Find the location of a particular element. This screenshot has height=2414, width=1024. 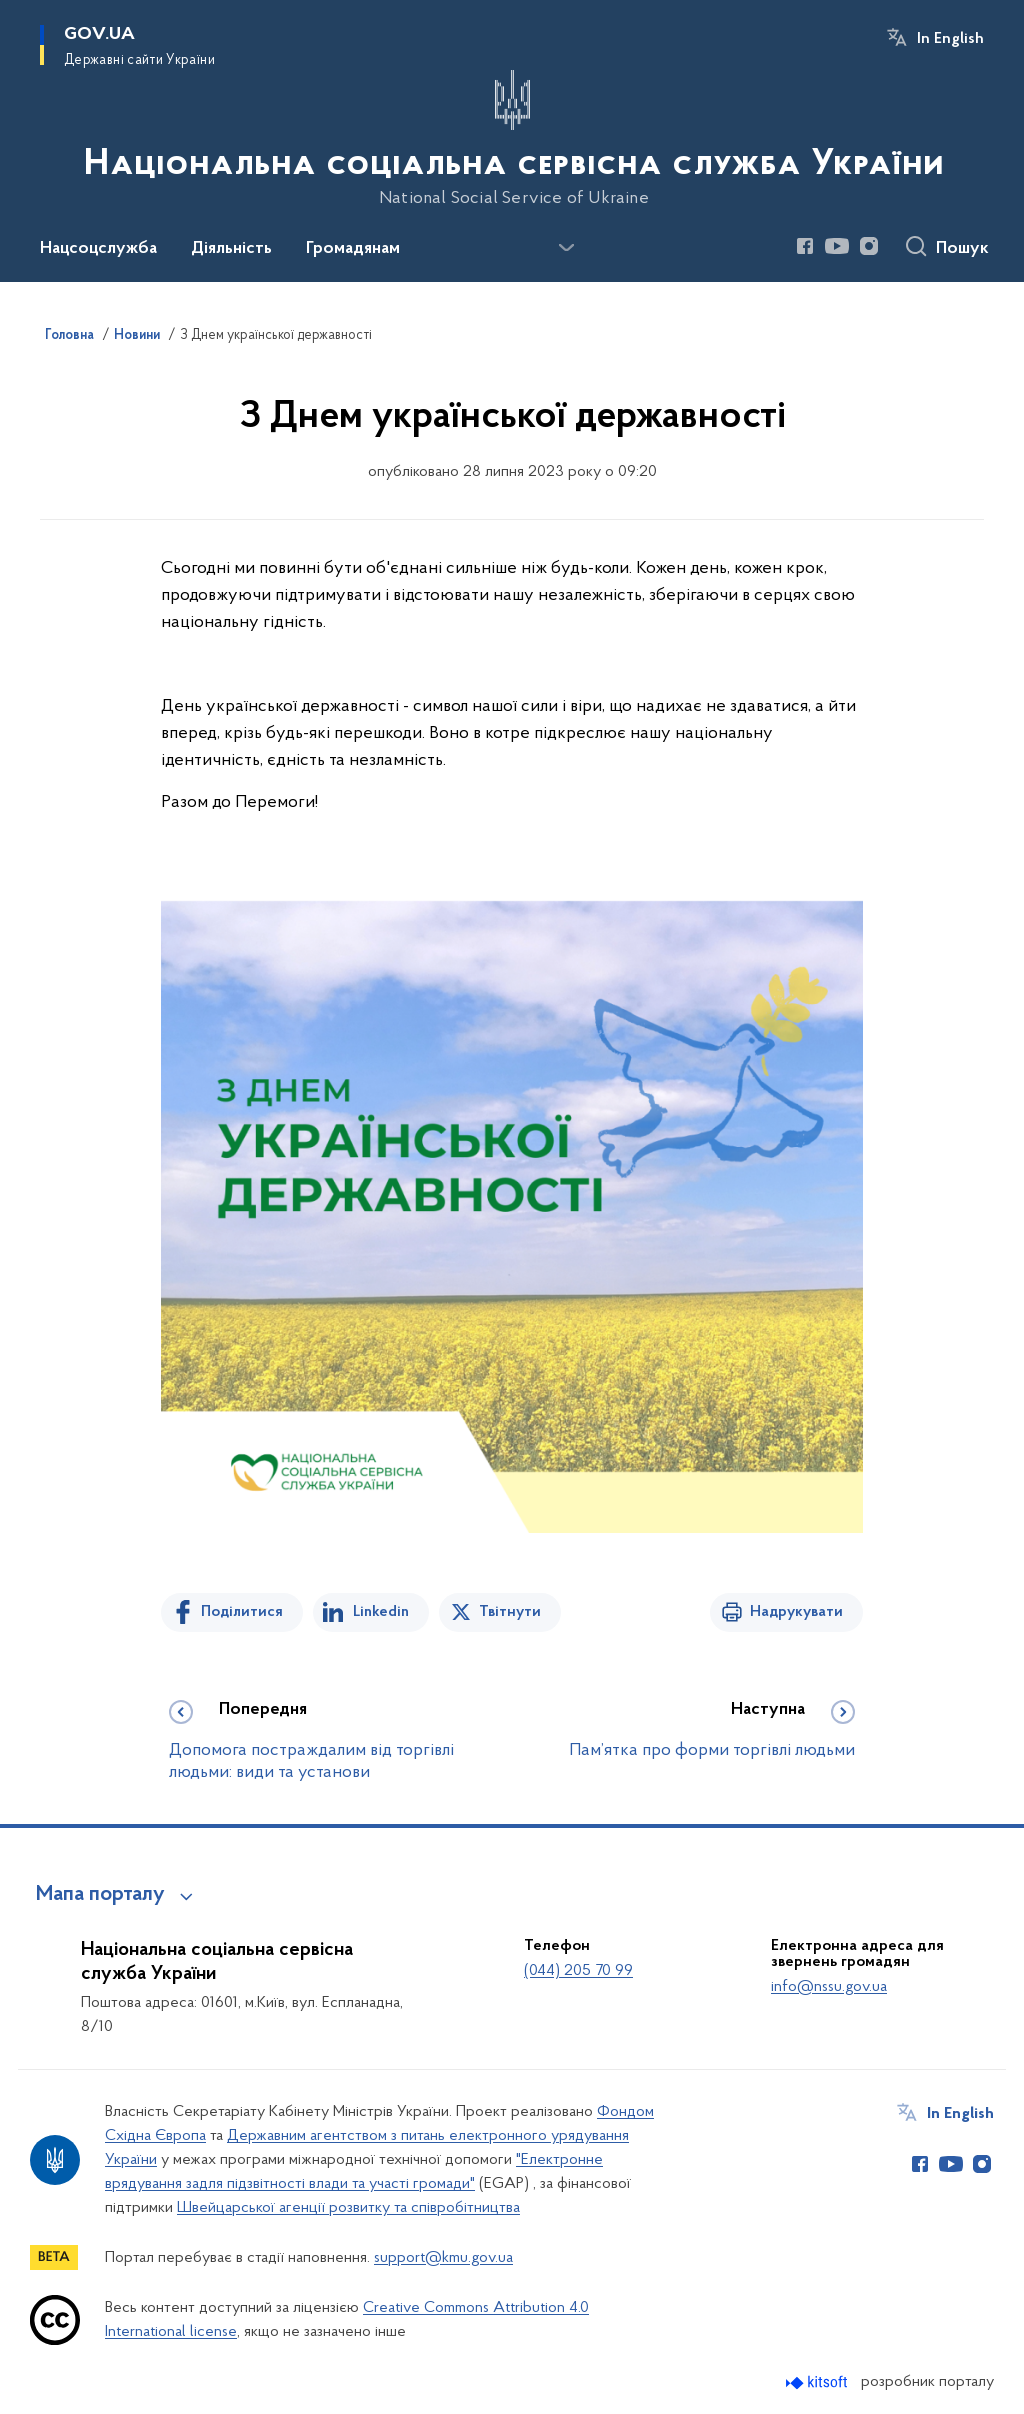

Швейцарської агенції розвитку та співробітництва is located at coordinates (348, 2208).